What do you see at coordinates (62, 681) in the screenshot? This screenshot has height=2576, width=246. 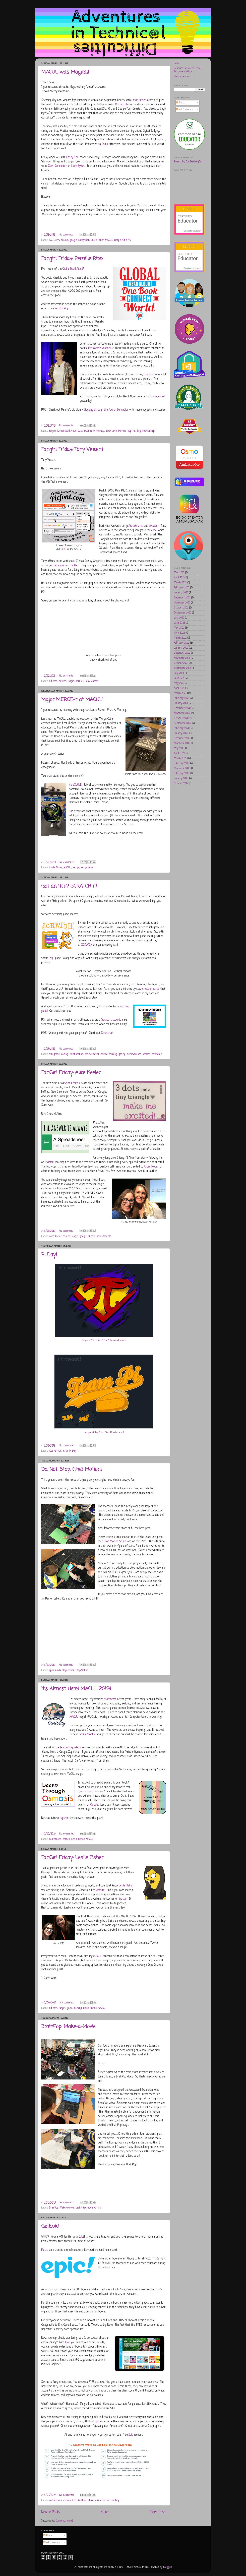 I see `edtech` at bounding box center [62, 681].